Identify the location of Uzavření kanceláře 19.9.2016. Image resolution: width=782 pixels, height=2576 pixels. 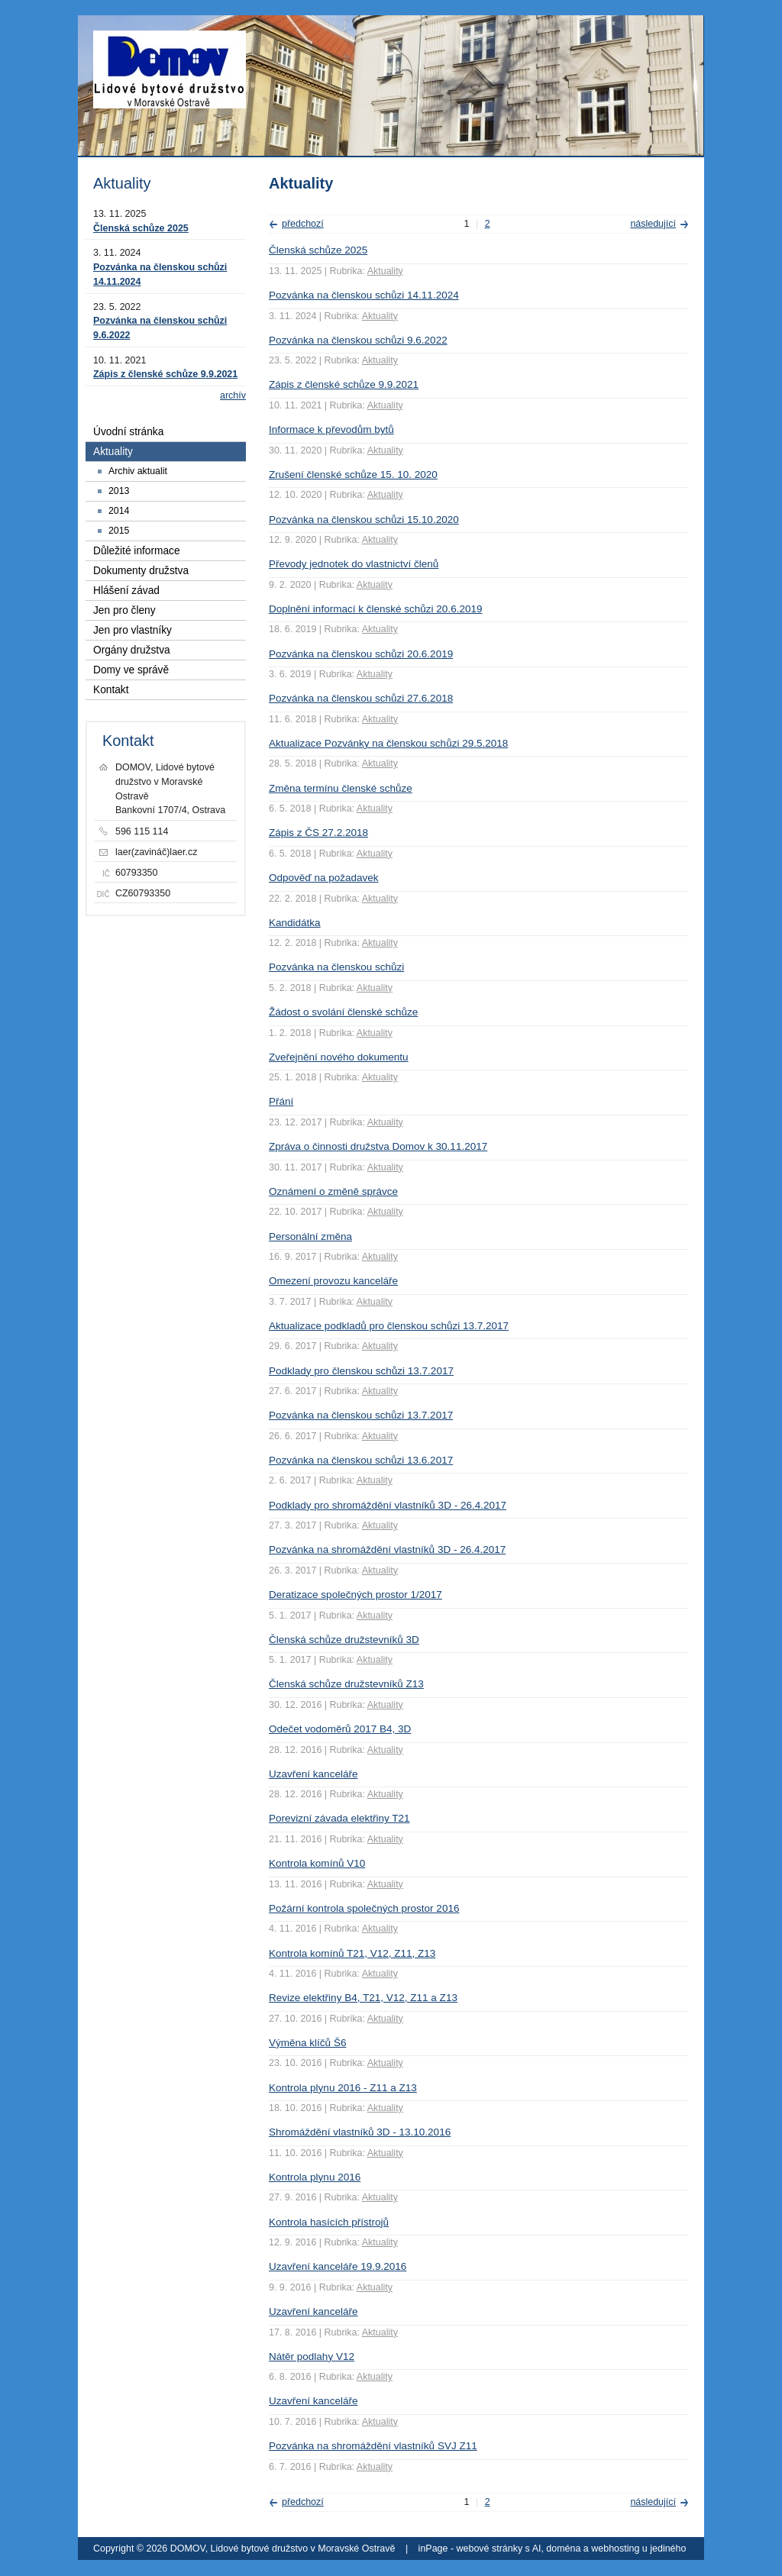
(337, 2266).